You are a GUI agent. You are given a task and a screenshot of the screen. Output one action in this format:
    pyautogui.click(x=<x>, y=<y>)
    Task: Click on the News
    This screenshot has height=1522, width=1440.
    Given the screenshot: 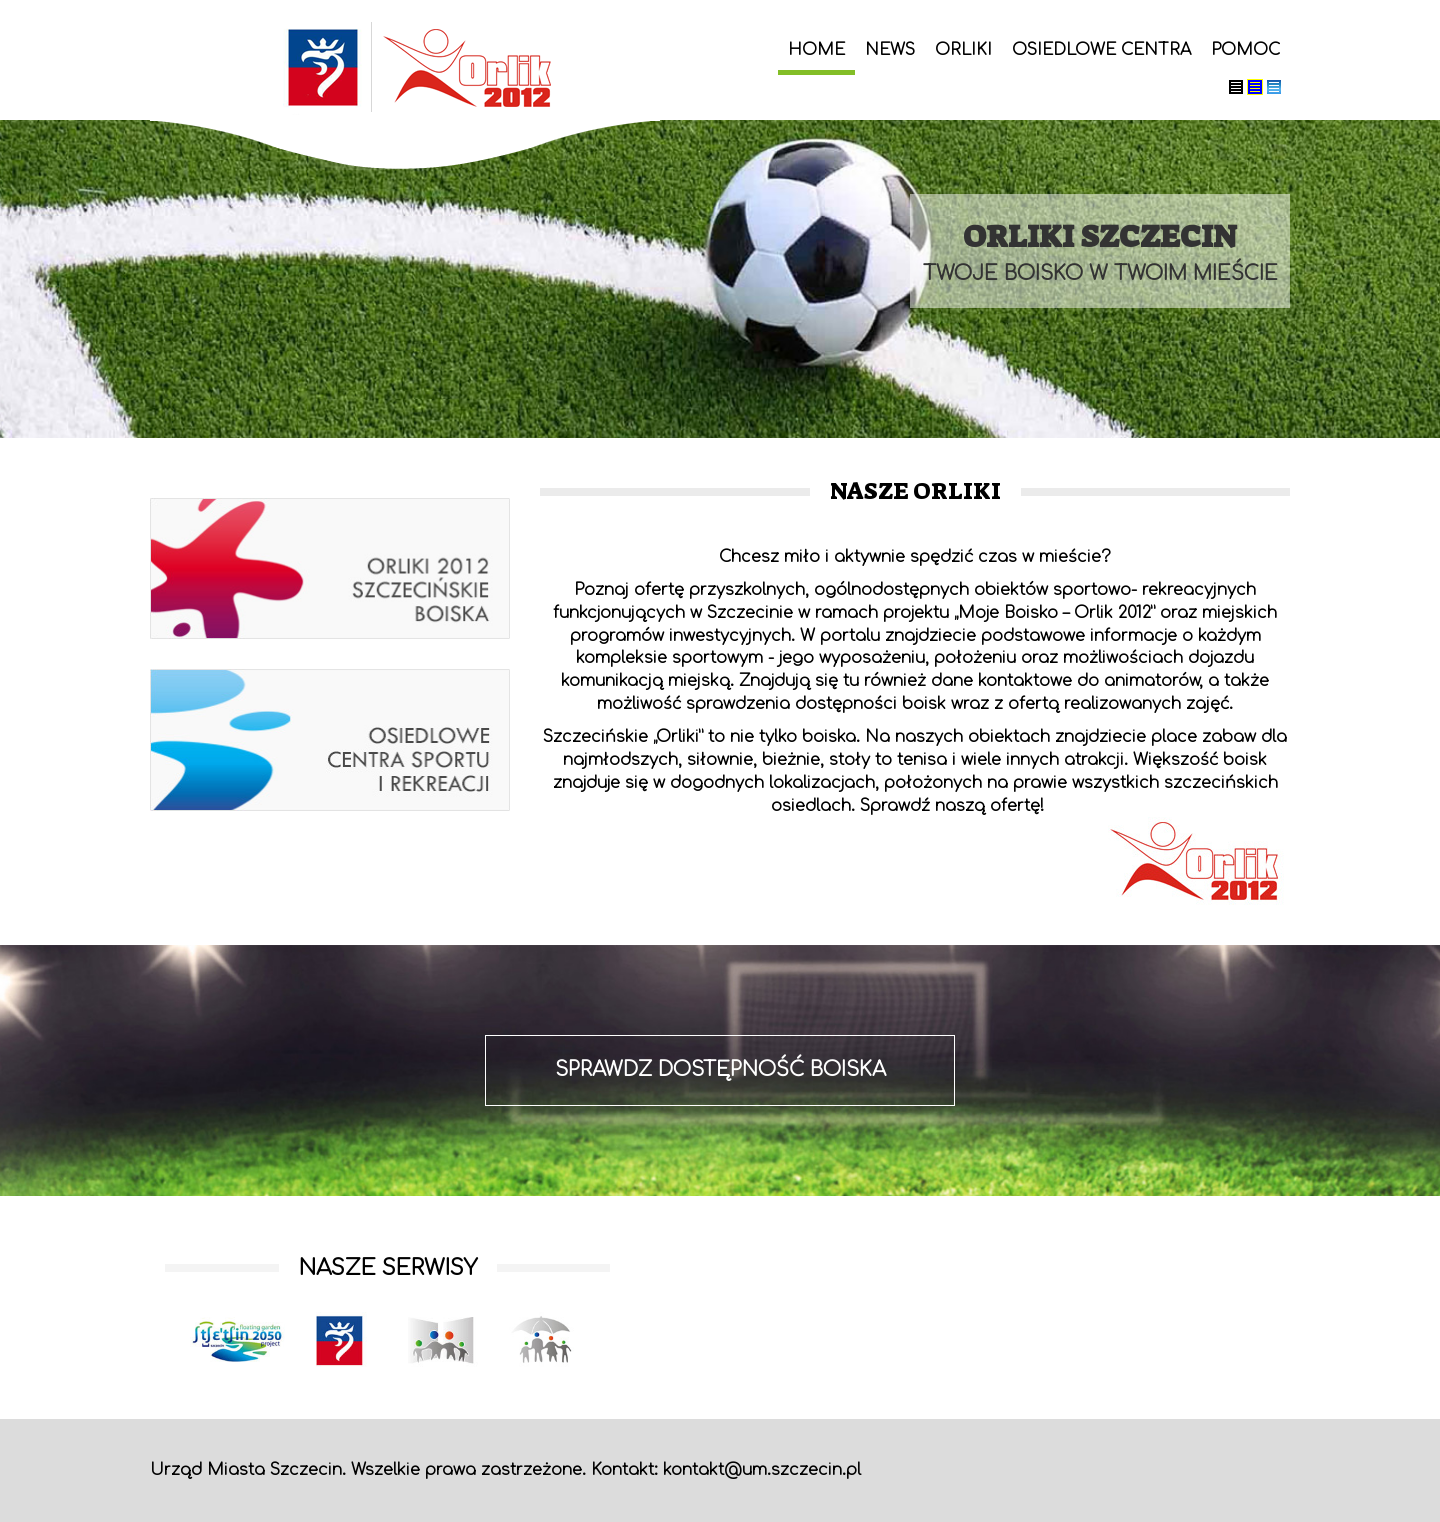 What is the action you would take?
    pyautogui.click(x=890, y=50)
    